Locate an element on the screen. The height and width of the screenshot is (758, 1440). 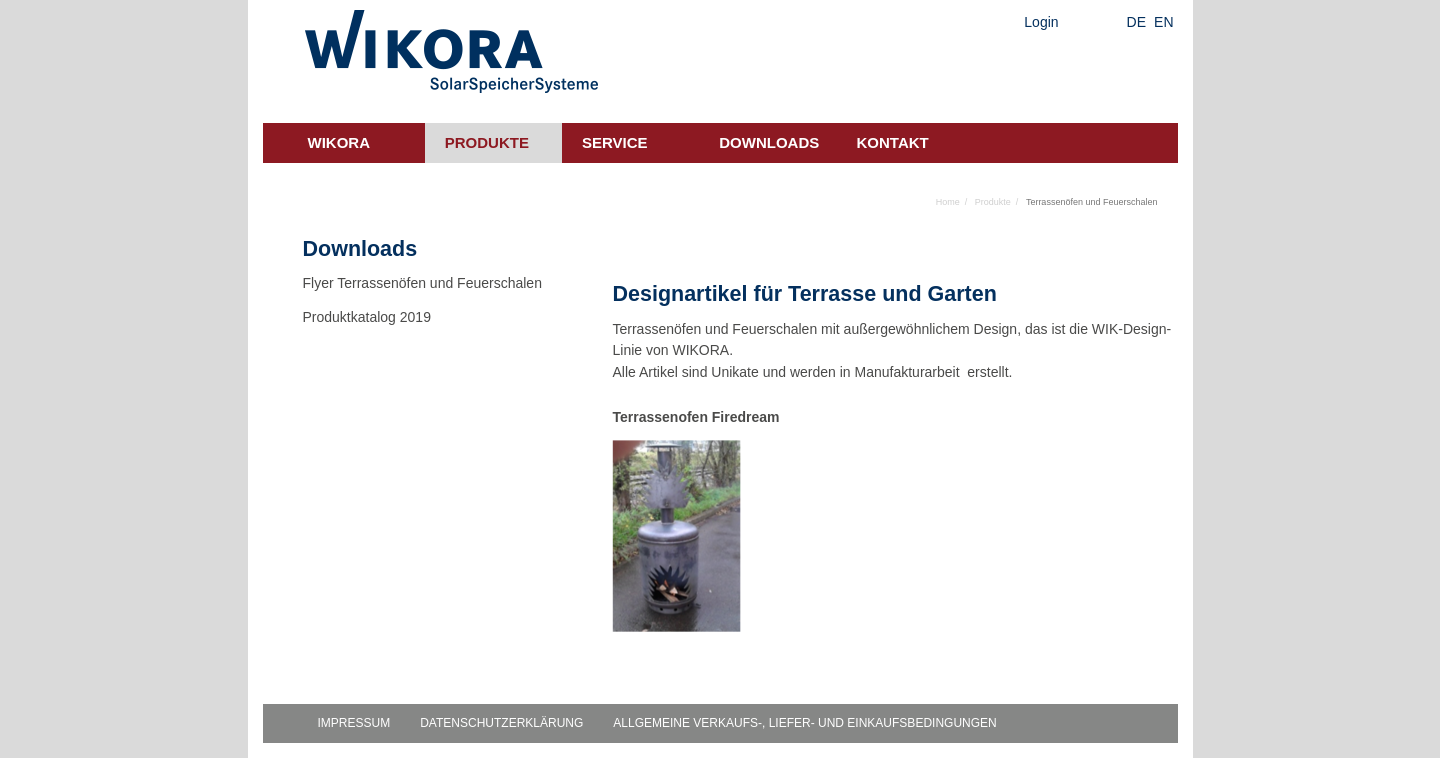
Produktkatalog 2019 is located at coordinates (367, 317).